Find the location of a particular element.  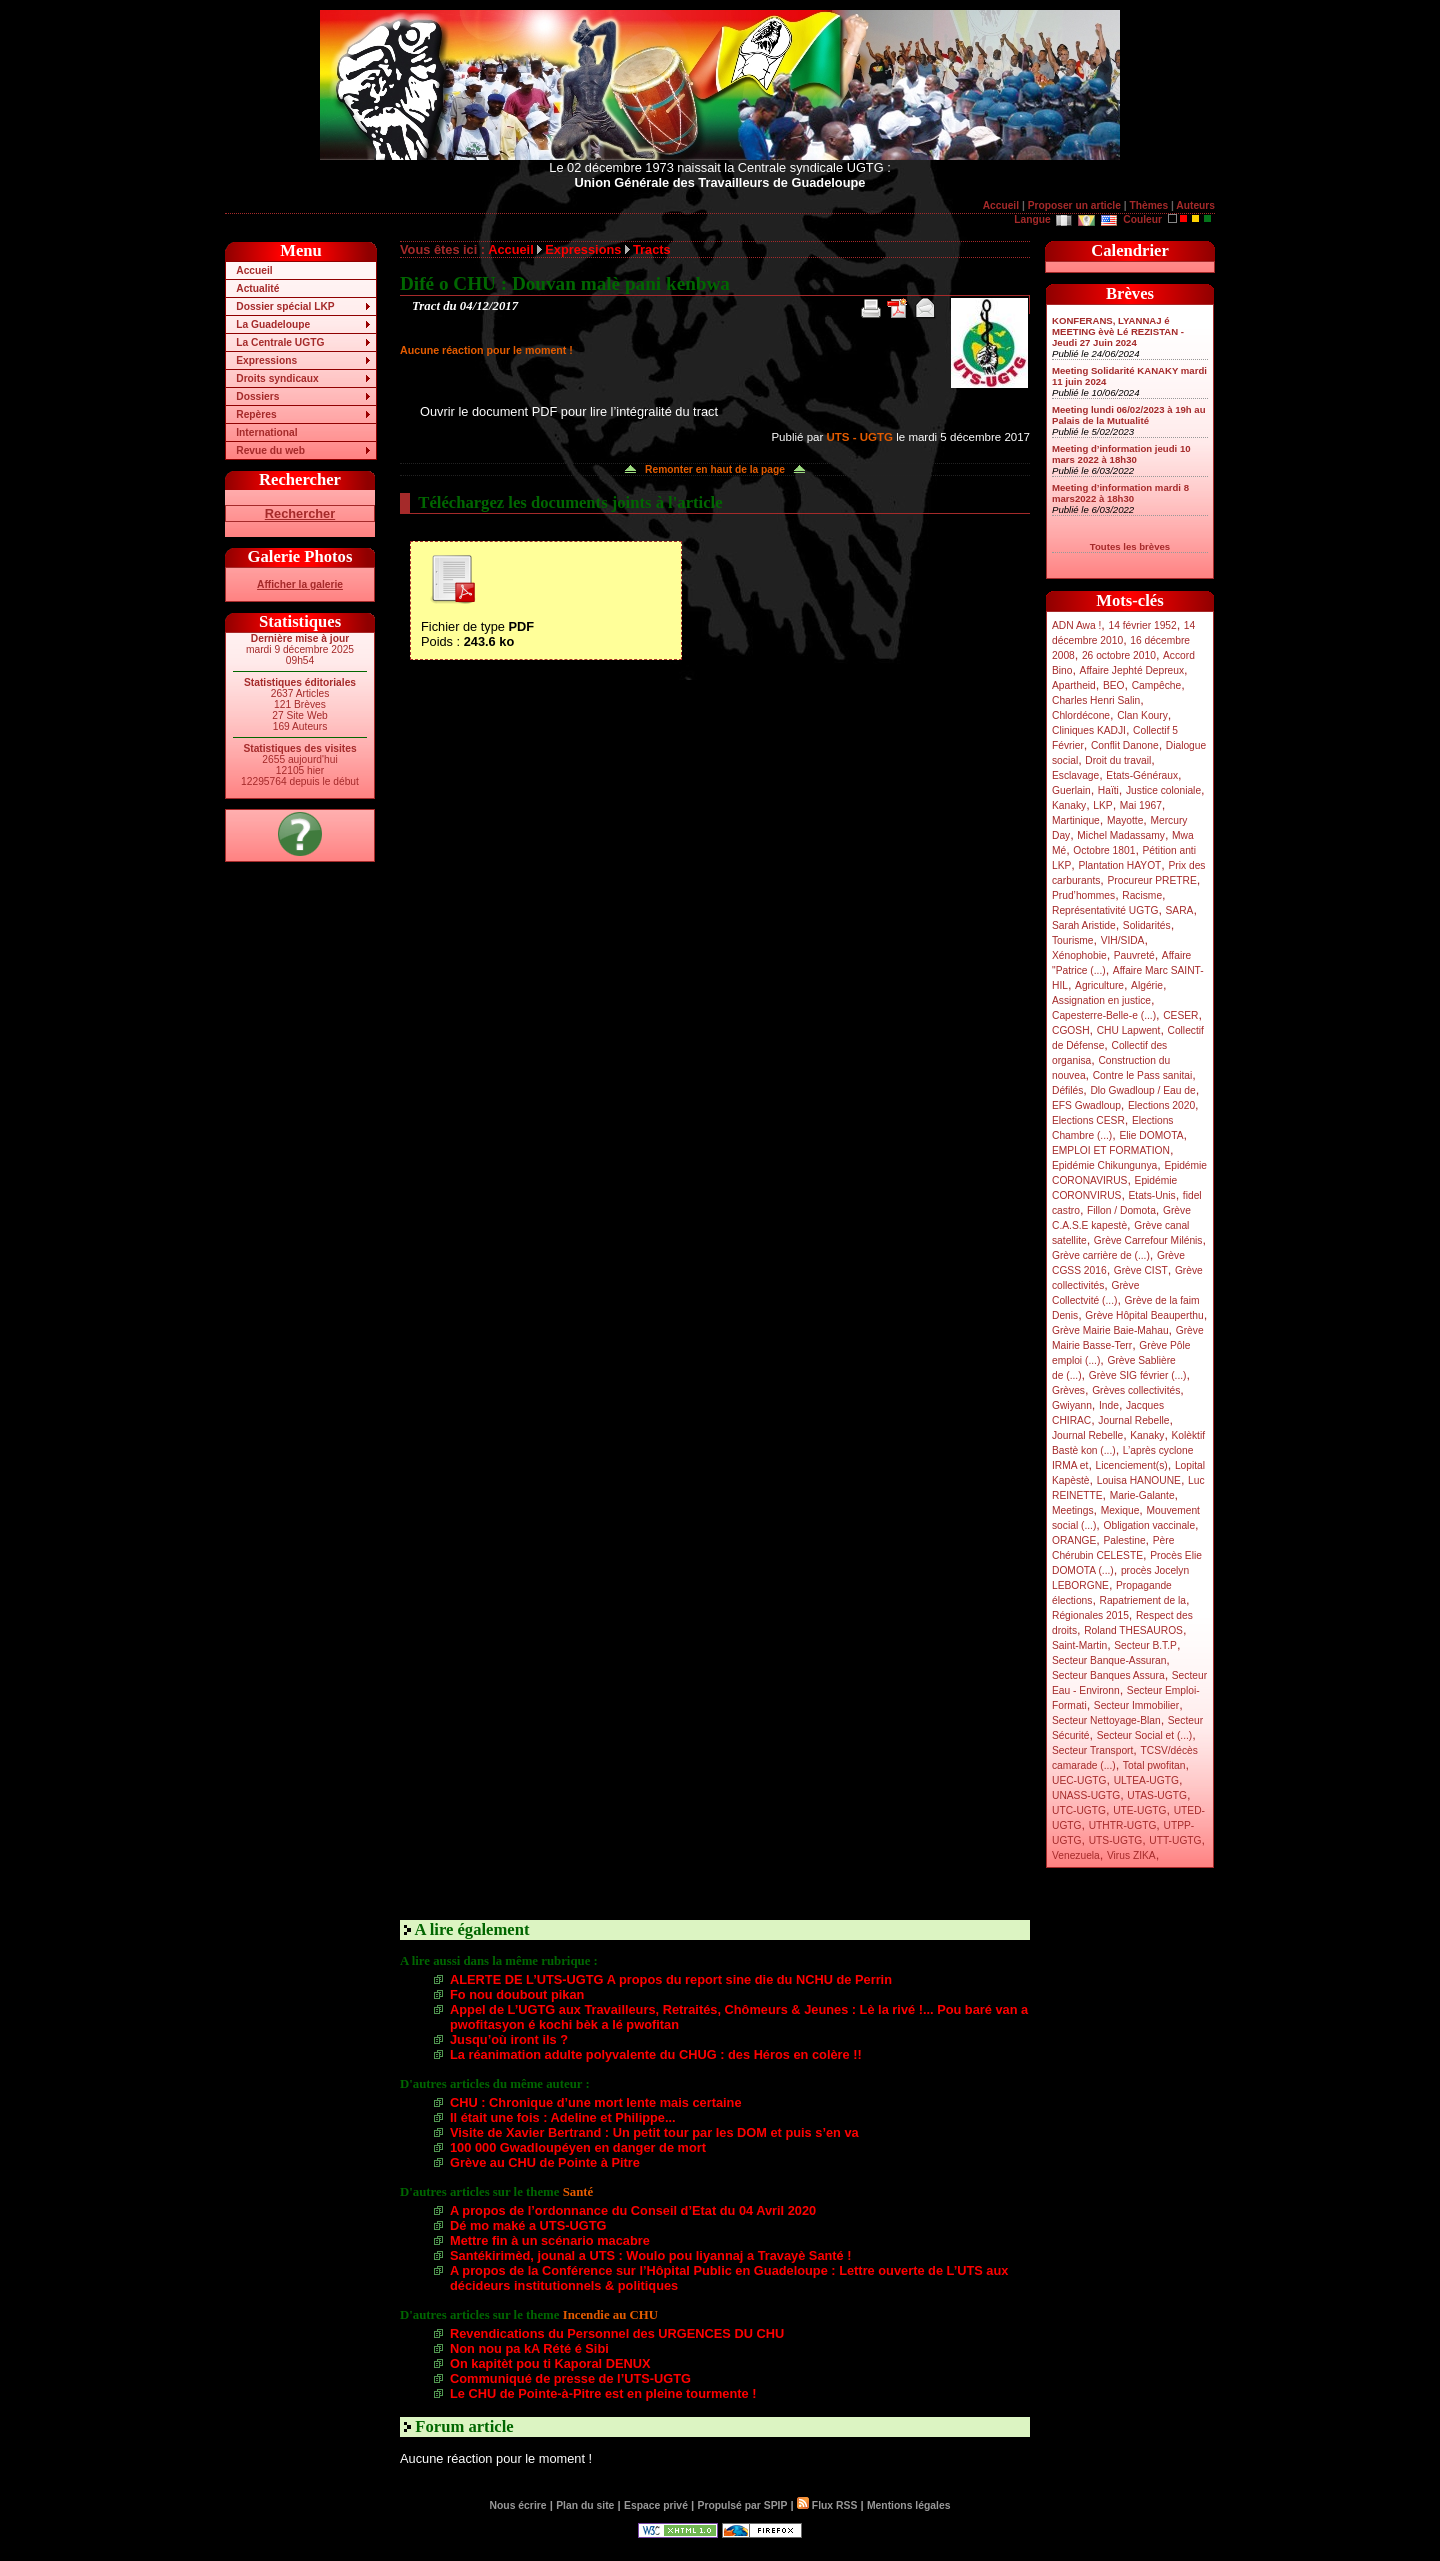

Meetings is located at coordinates (1073, 1510).